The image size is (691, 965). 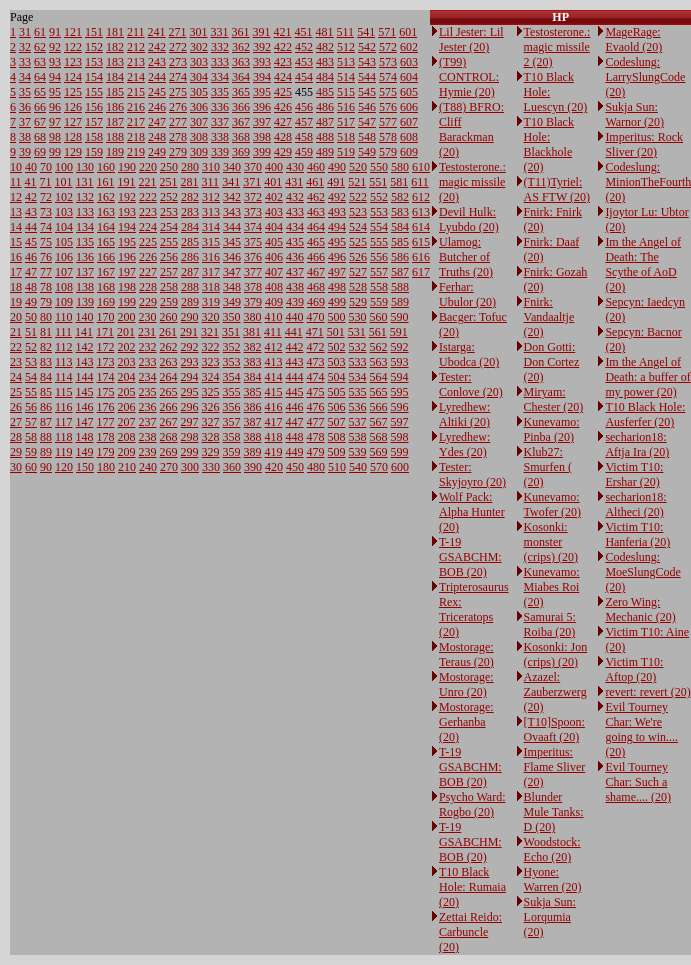 What do you see at coordinates (106, 302) in the screenshot?
I see `169` at bounding box center [106, 302].